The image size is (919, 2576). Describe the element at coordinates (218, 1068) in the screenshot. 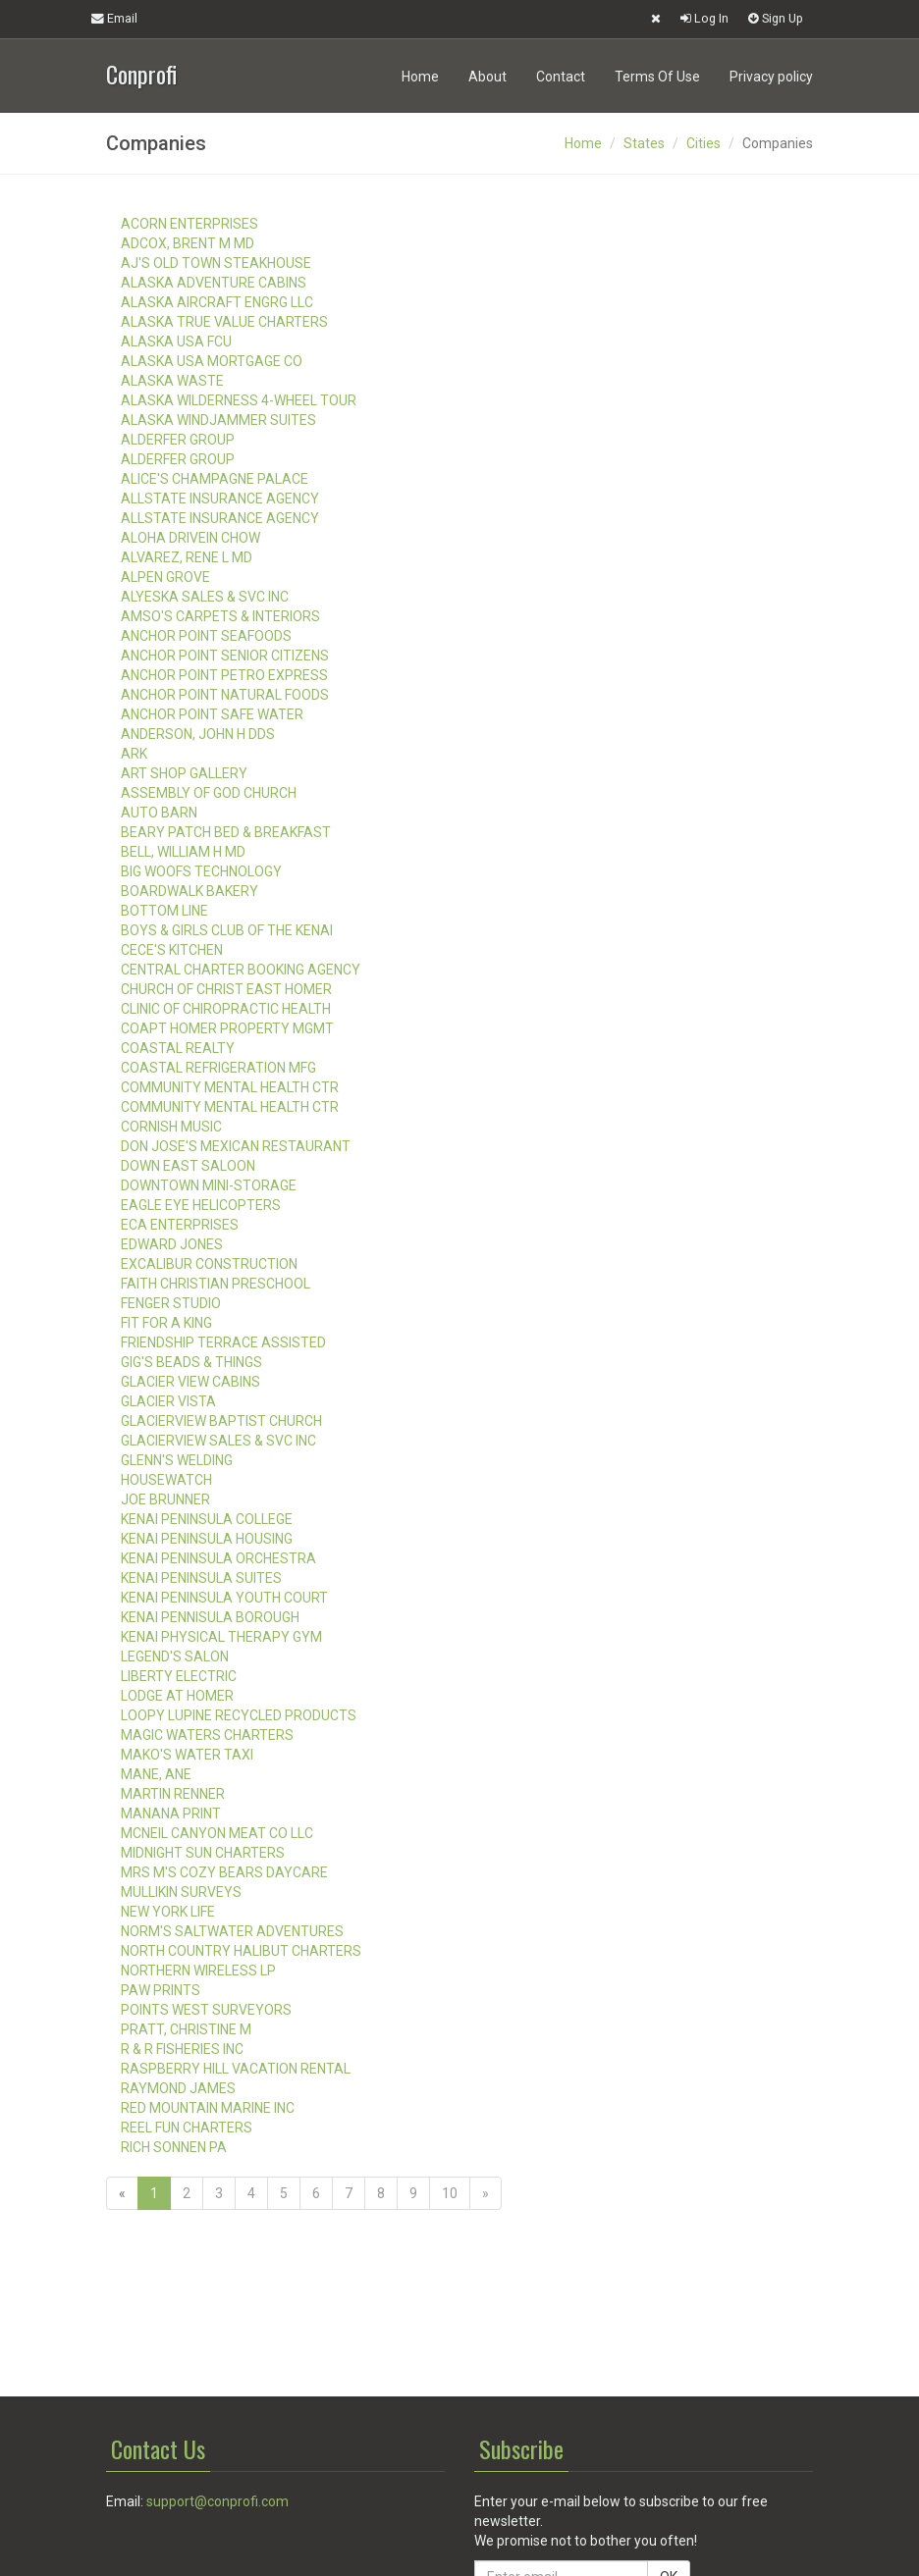

I see `COASTAL REFRIGERATION MFG` at that location.